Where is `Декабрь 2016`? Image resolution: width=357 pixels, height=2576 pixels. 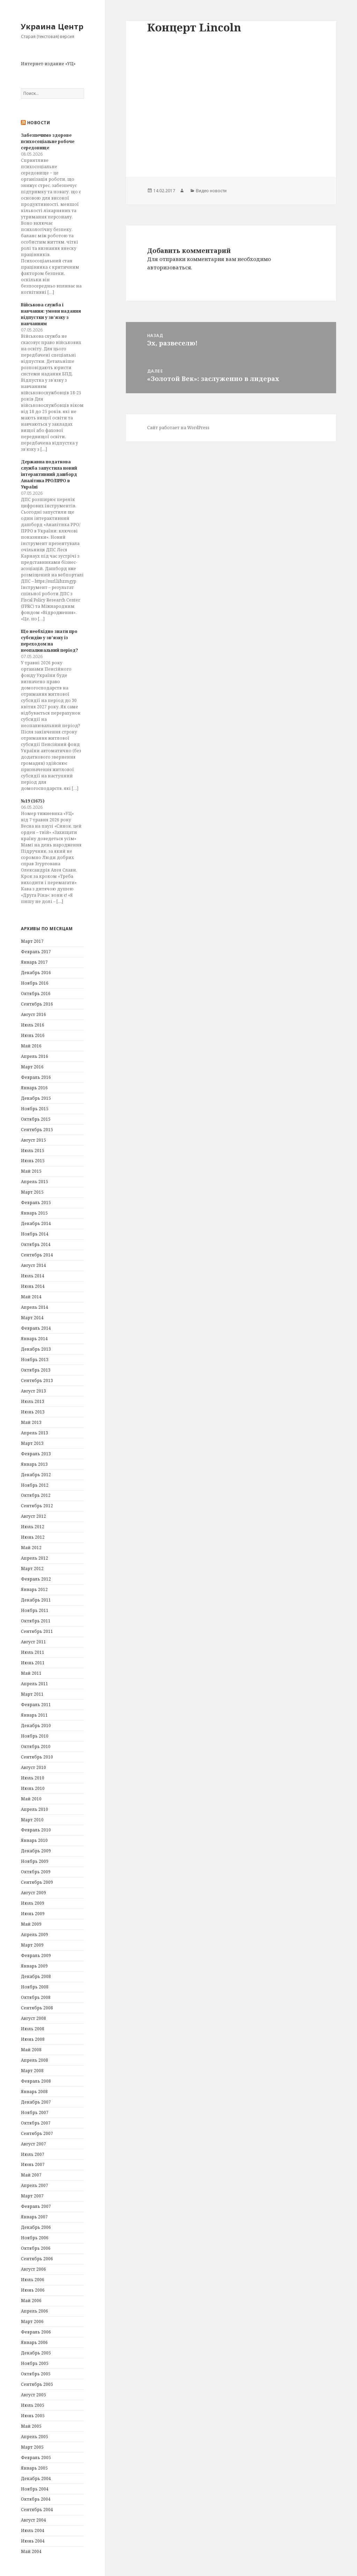
Декабрь 2016 is located at coordinates (36, 973).